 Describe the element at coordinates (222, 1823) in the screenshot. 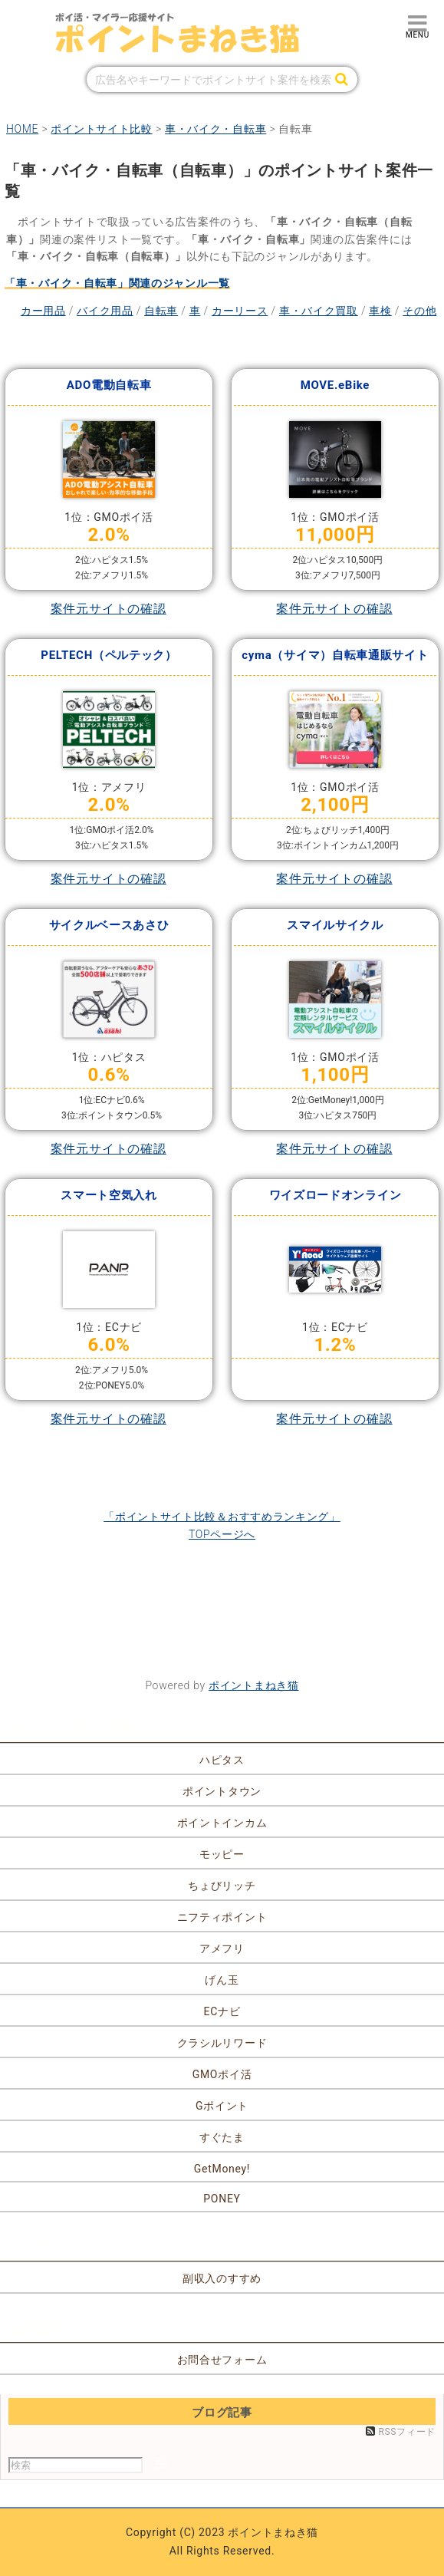

I see `ポイントインカム` at that location.